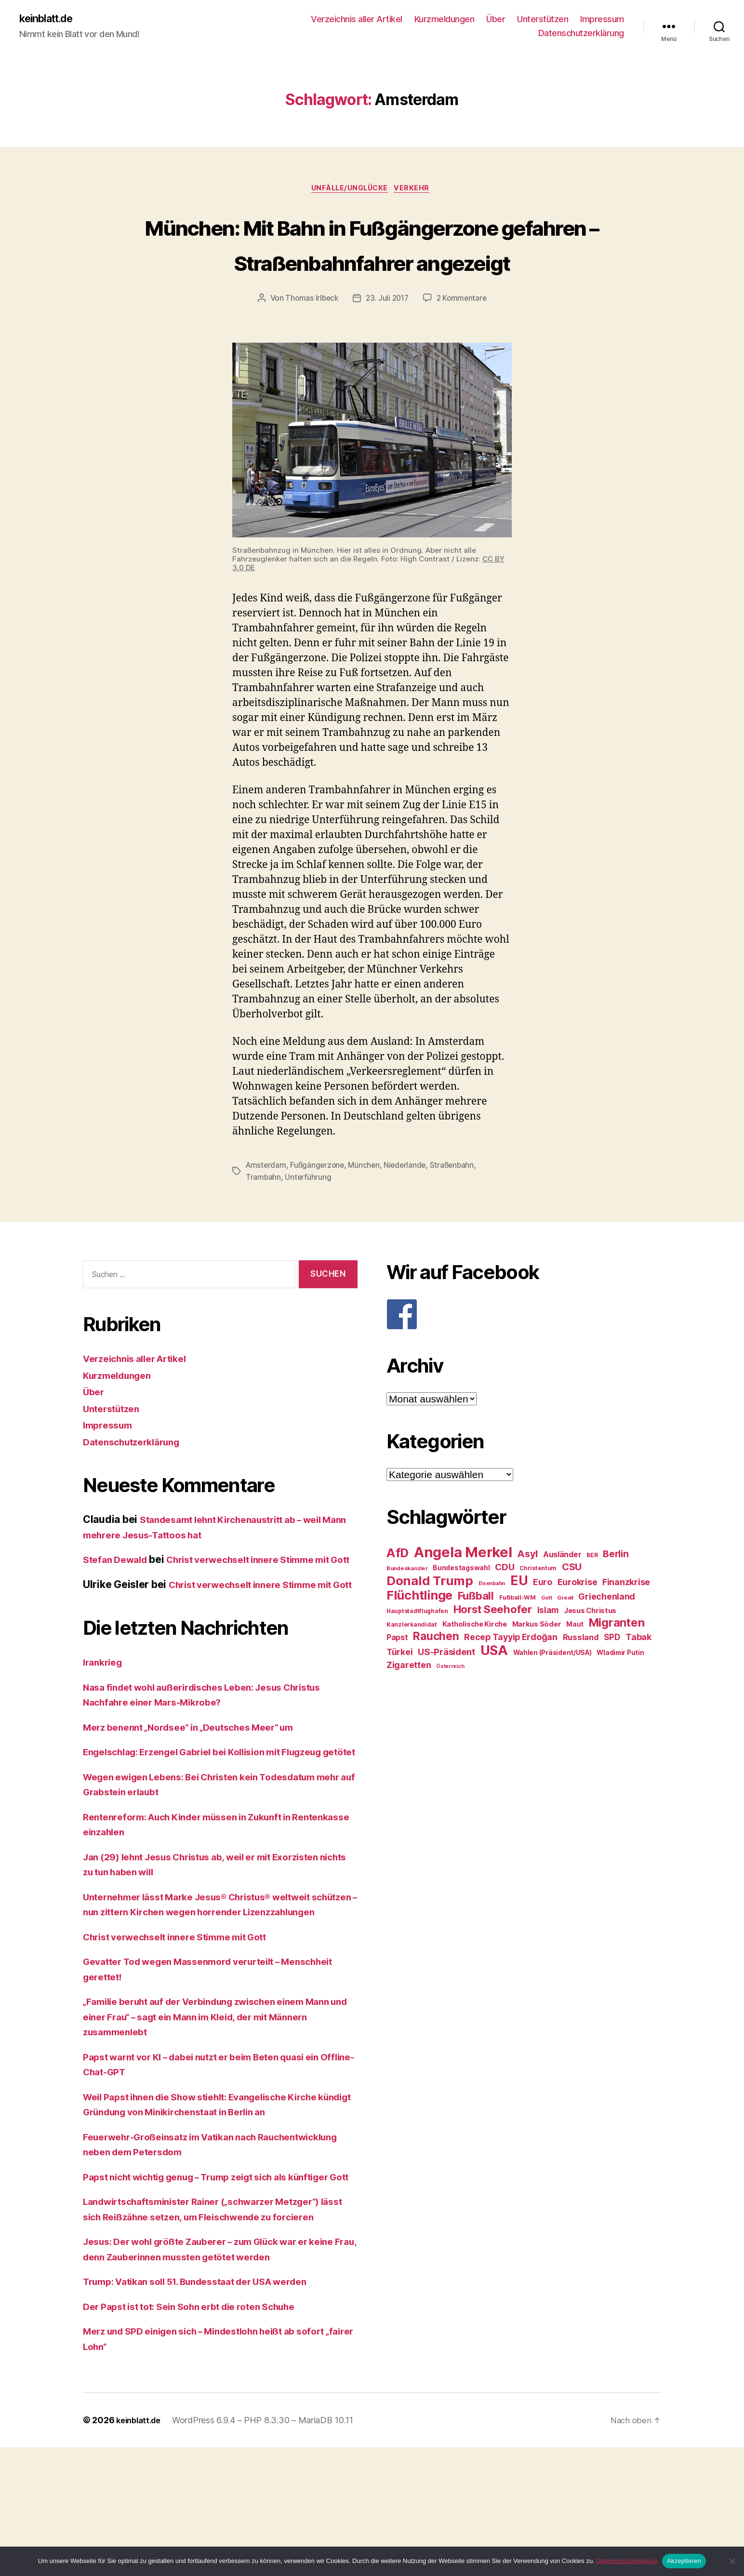  What do you see at coordinates (536, 1661) in the screenshot?
I see `Markus Söder [Markus Söder (29 Einträge)]` at bounding box center [536, 1661].